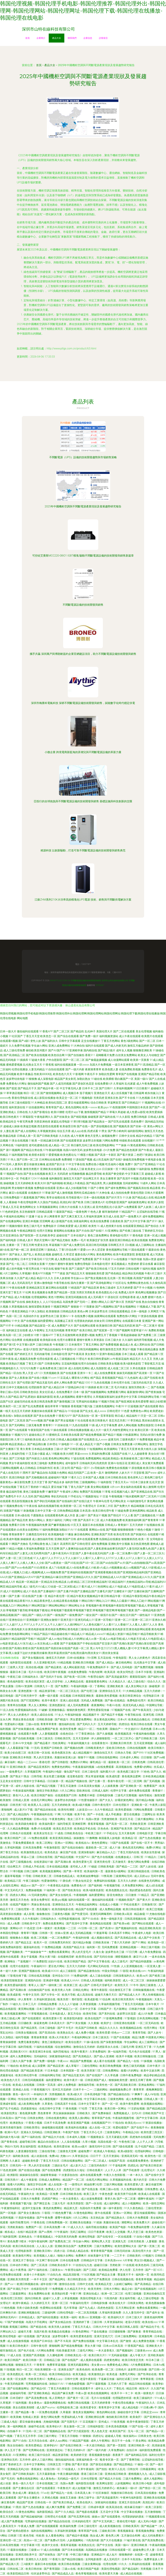 The image size is (166, 2576). Describe the element at coordinates (149, 1069) in the screenshot. I see `免费黄色毛片` at that location.